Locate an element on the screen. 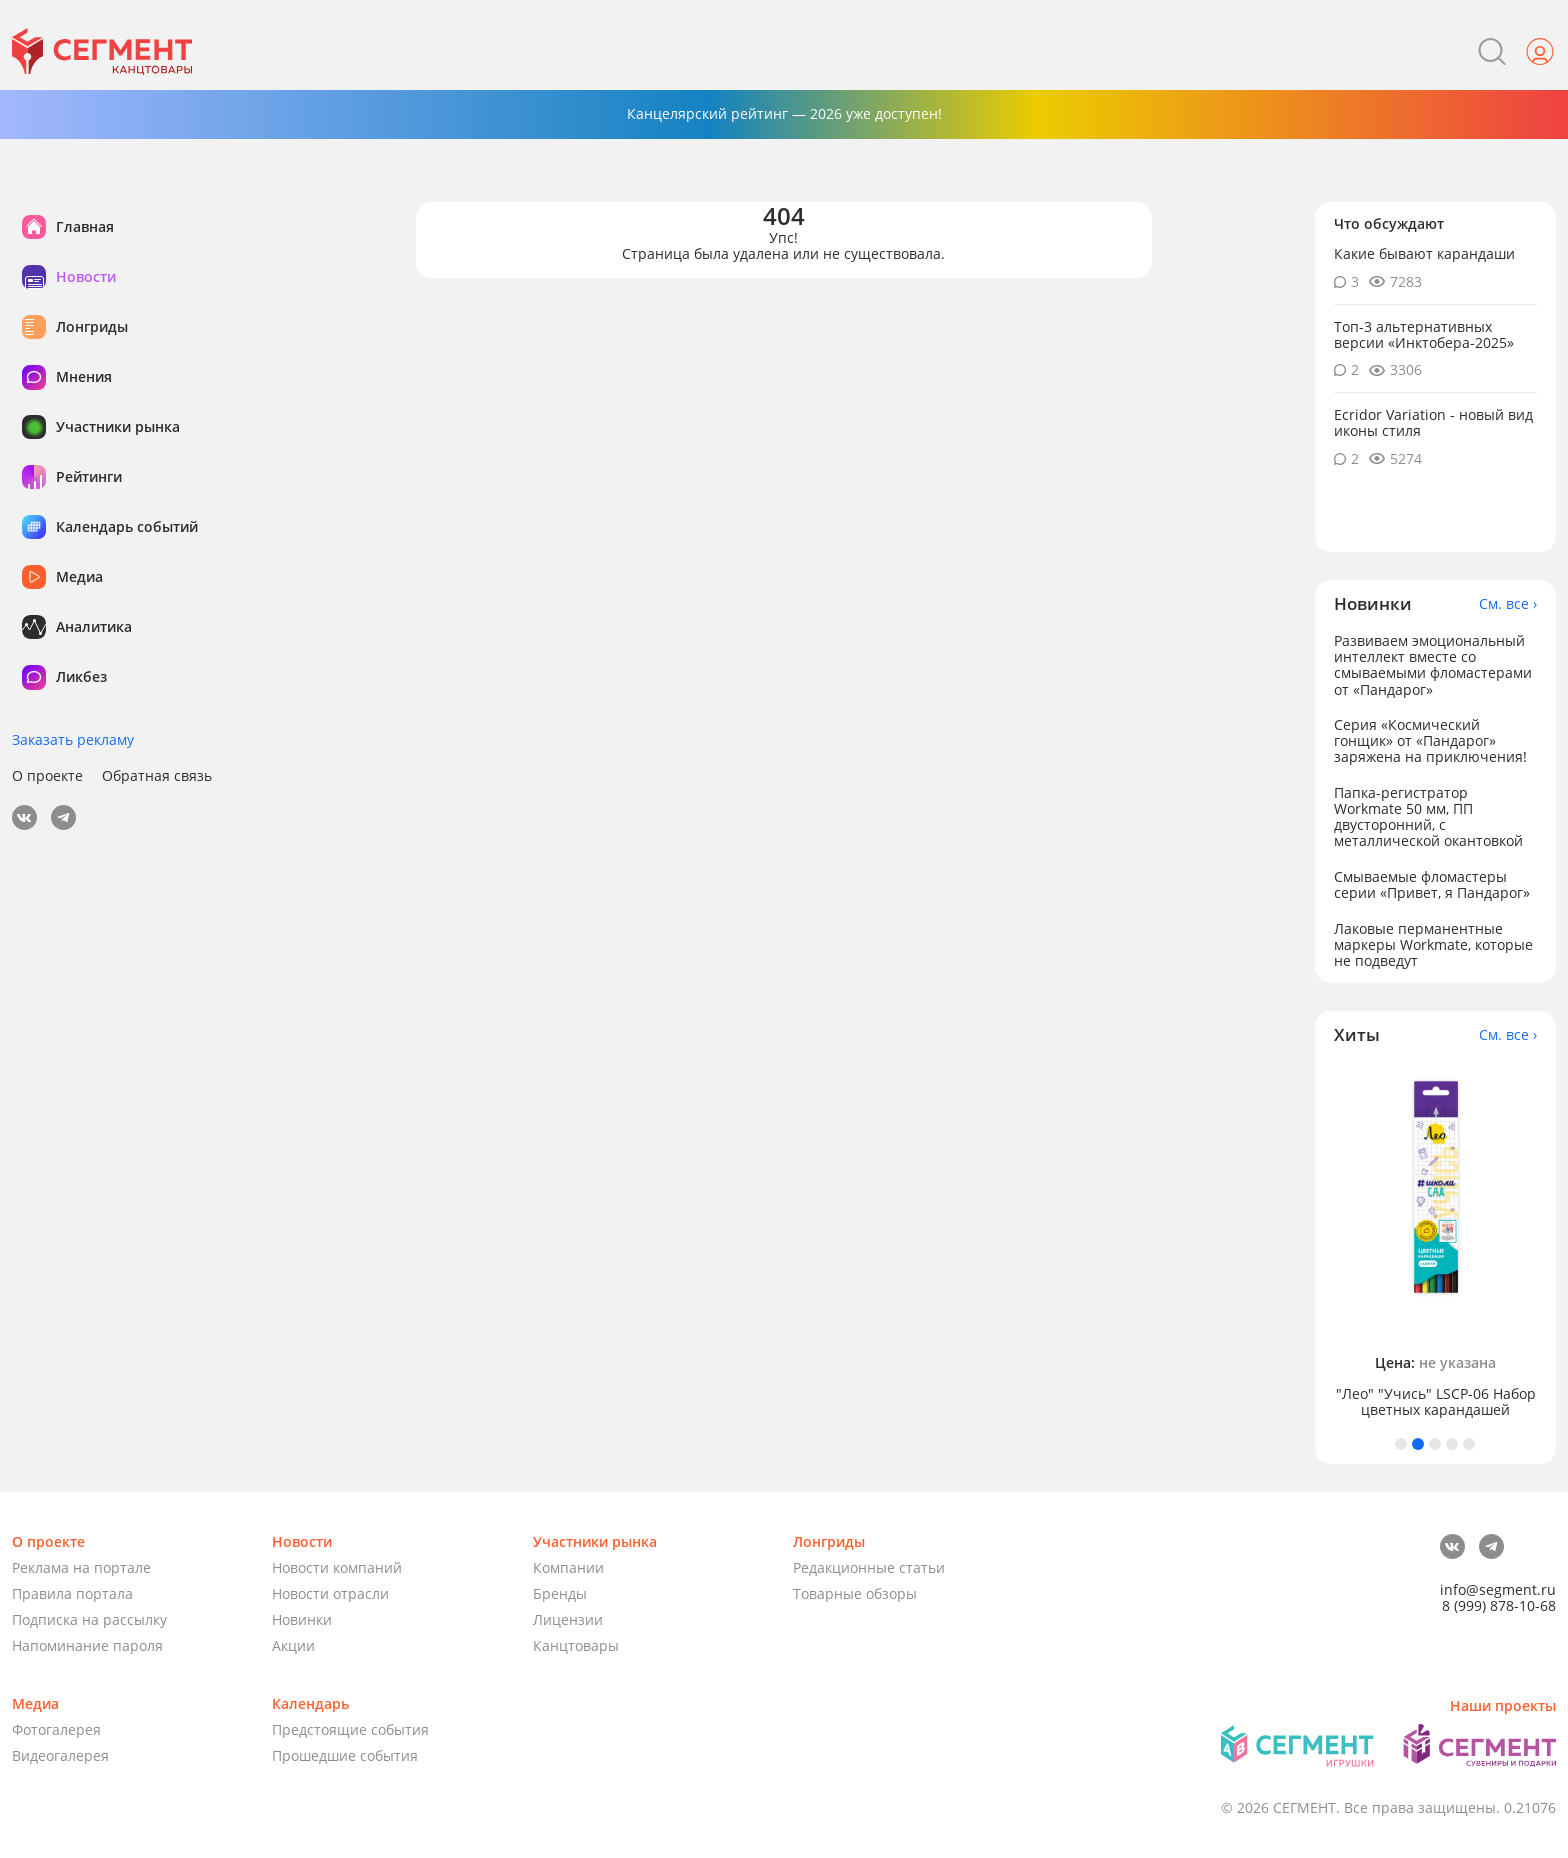  Акции is located at coordinates (293, 1645).